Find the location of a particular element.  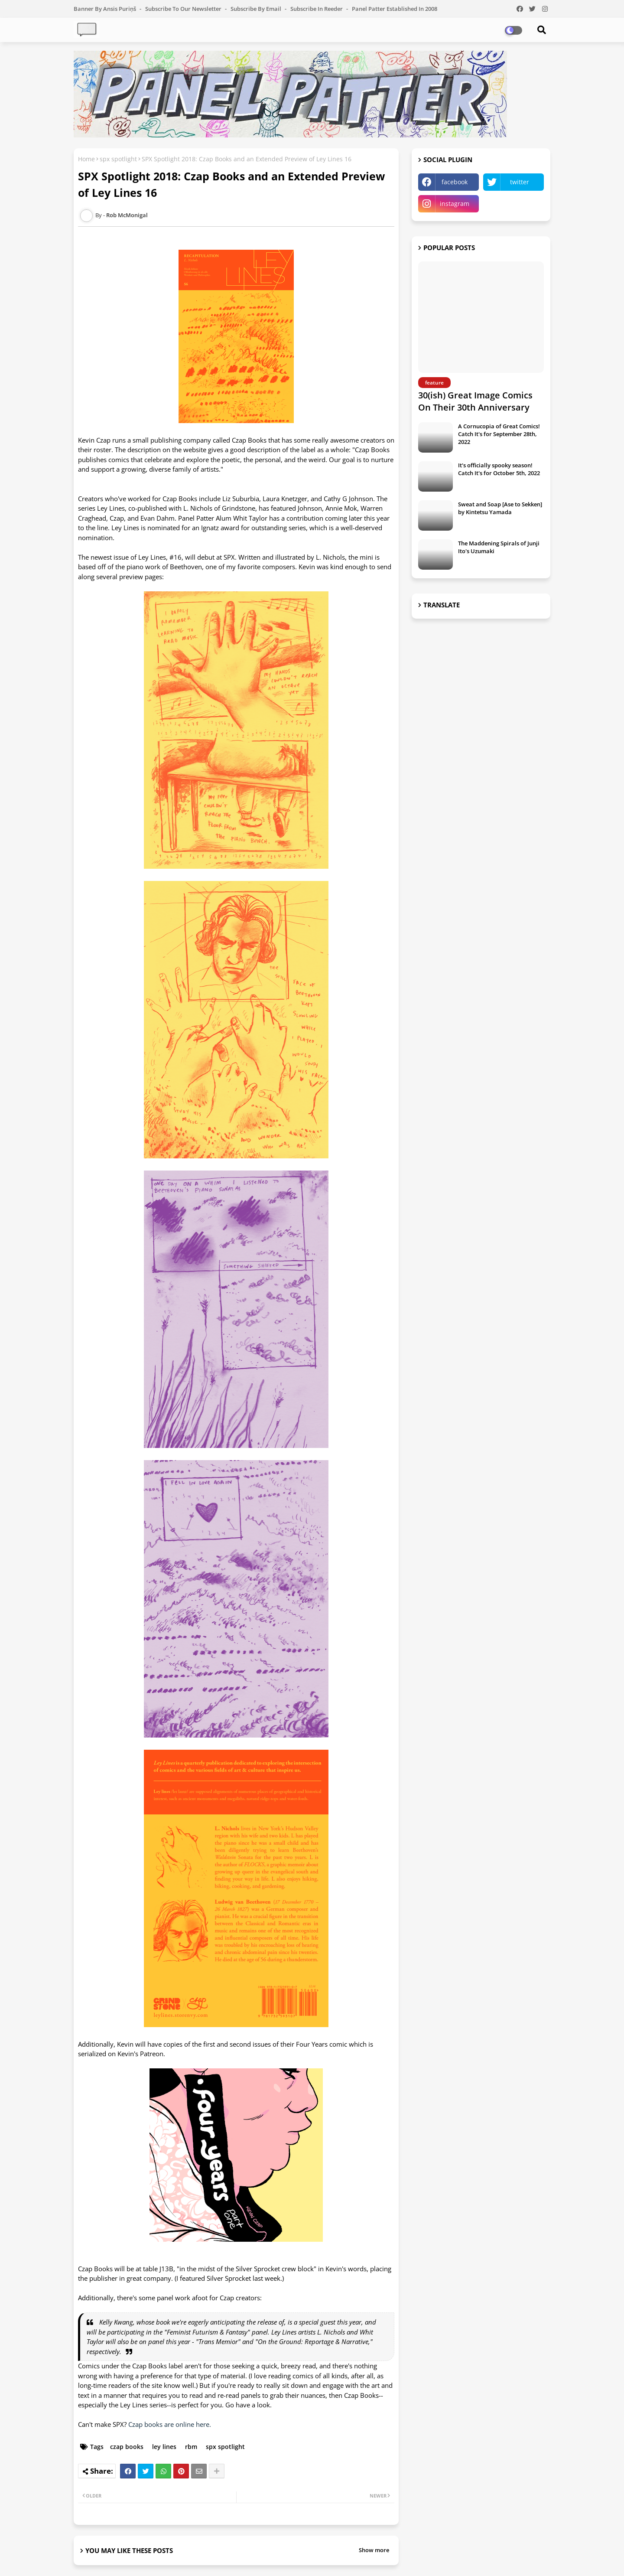

spx spotlight is located at coordinates (118, 159).